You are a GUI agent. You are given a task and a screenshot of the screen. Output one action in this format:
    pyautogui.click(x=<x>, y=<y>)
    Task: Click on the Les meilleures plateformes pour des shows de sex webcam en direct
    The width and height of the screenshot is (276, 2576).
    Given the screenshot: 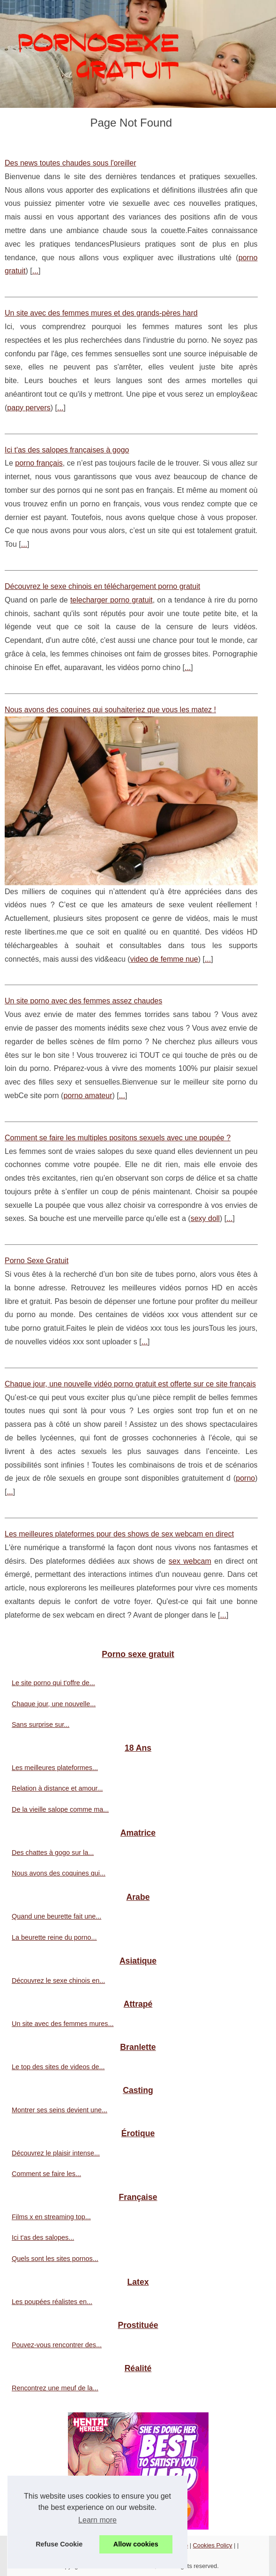 What is the action you would take?
    pyautogui.click(x=119, y=1534)
    